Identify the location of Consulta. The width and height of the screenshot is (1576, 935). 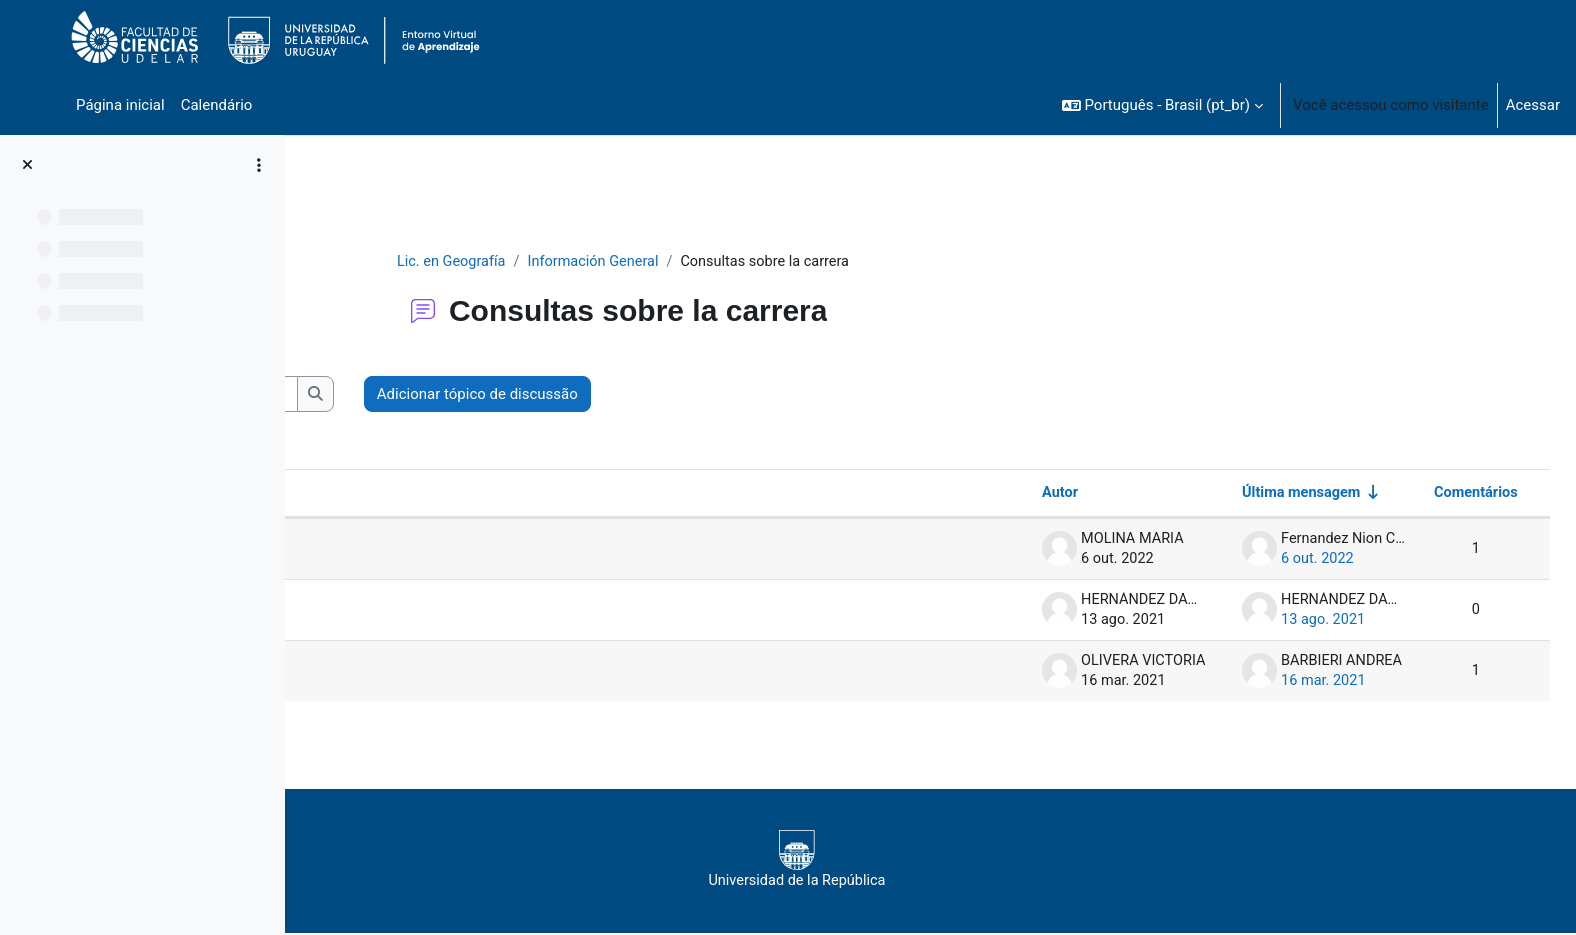
(393, 611).